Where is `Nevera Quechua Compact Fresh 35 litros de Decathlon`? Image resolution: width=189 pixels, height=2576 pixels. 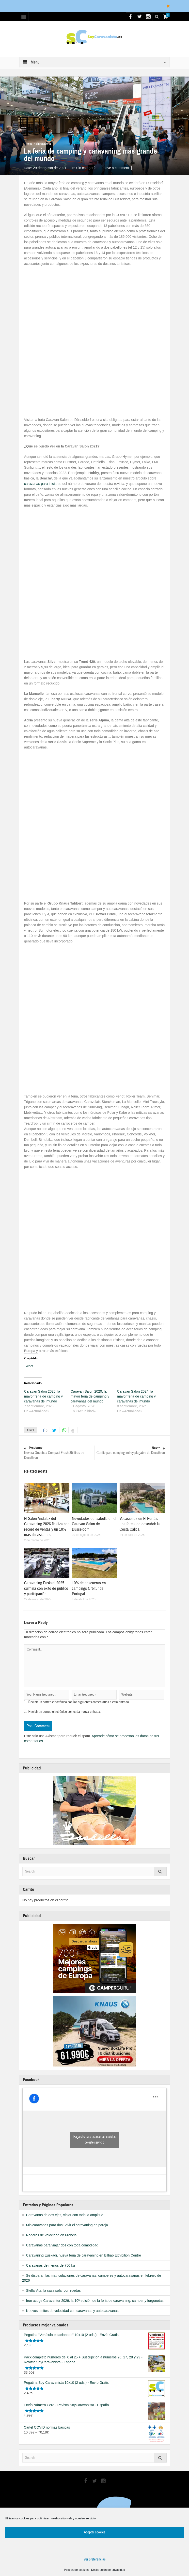
Nevera Quechua Compact Fresh 35 litros de Decathlon is located at coordinates (59, 1218).